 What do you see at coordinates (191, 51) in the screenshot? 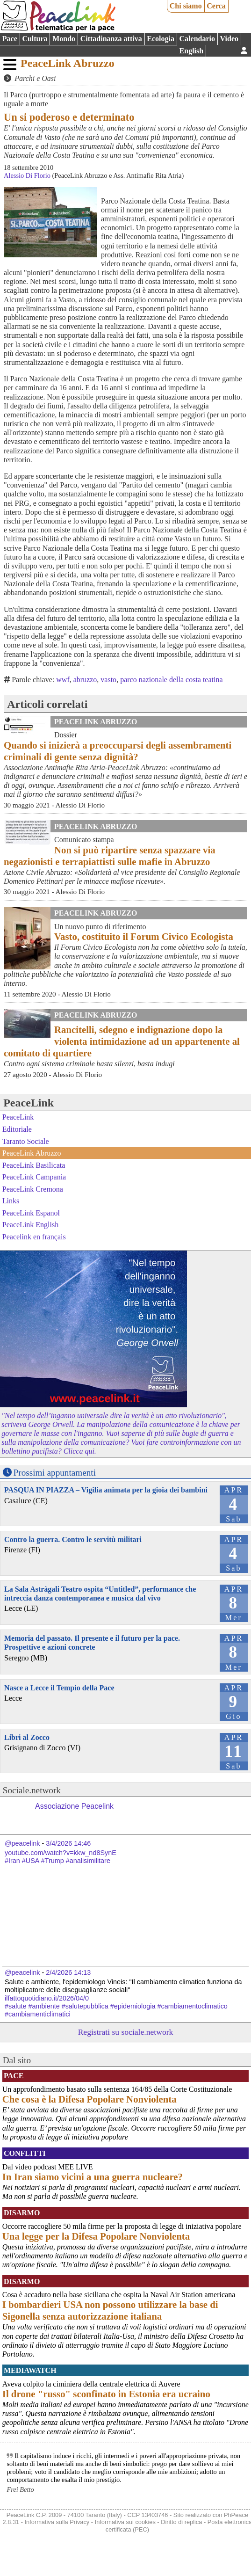
I see `English` at bounding box center [191, 51].